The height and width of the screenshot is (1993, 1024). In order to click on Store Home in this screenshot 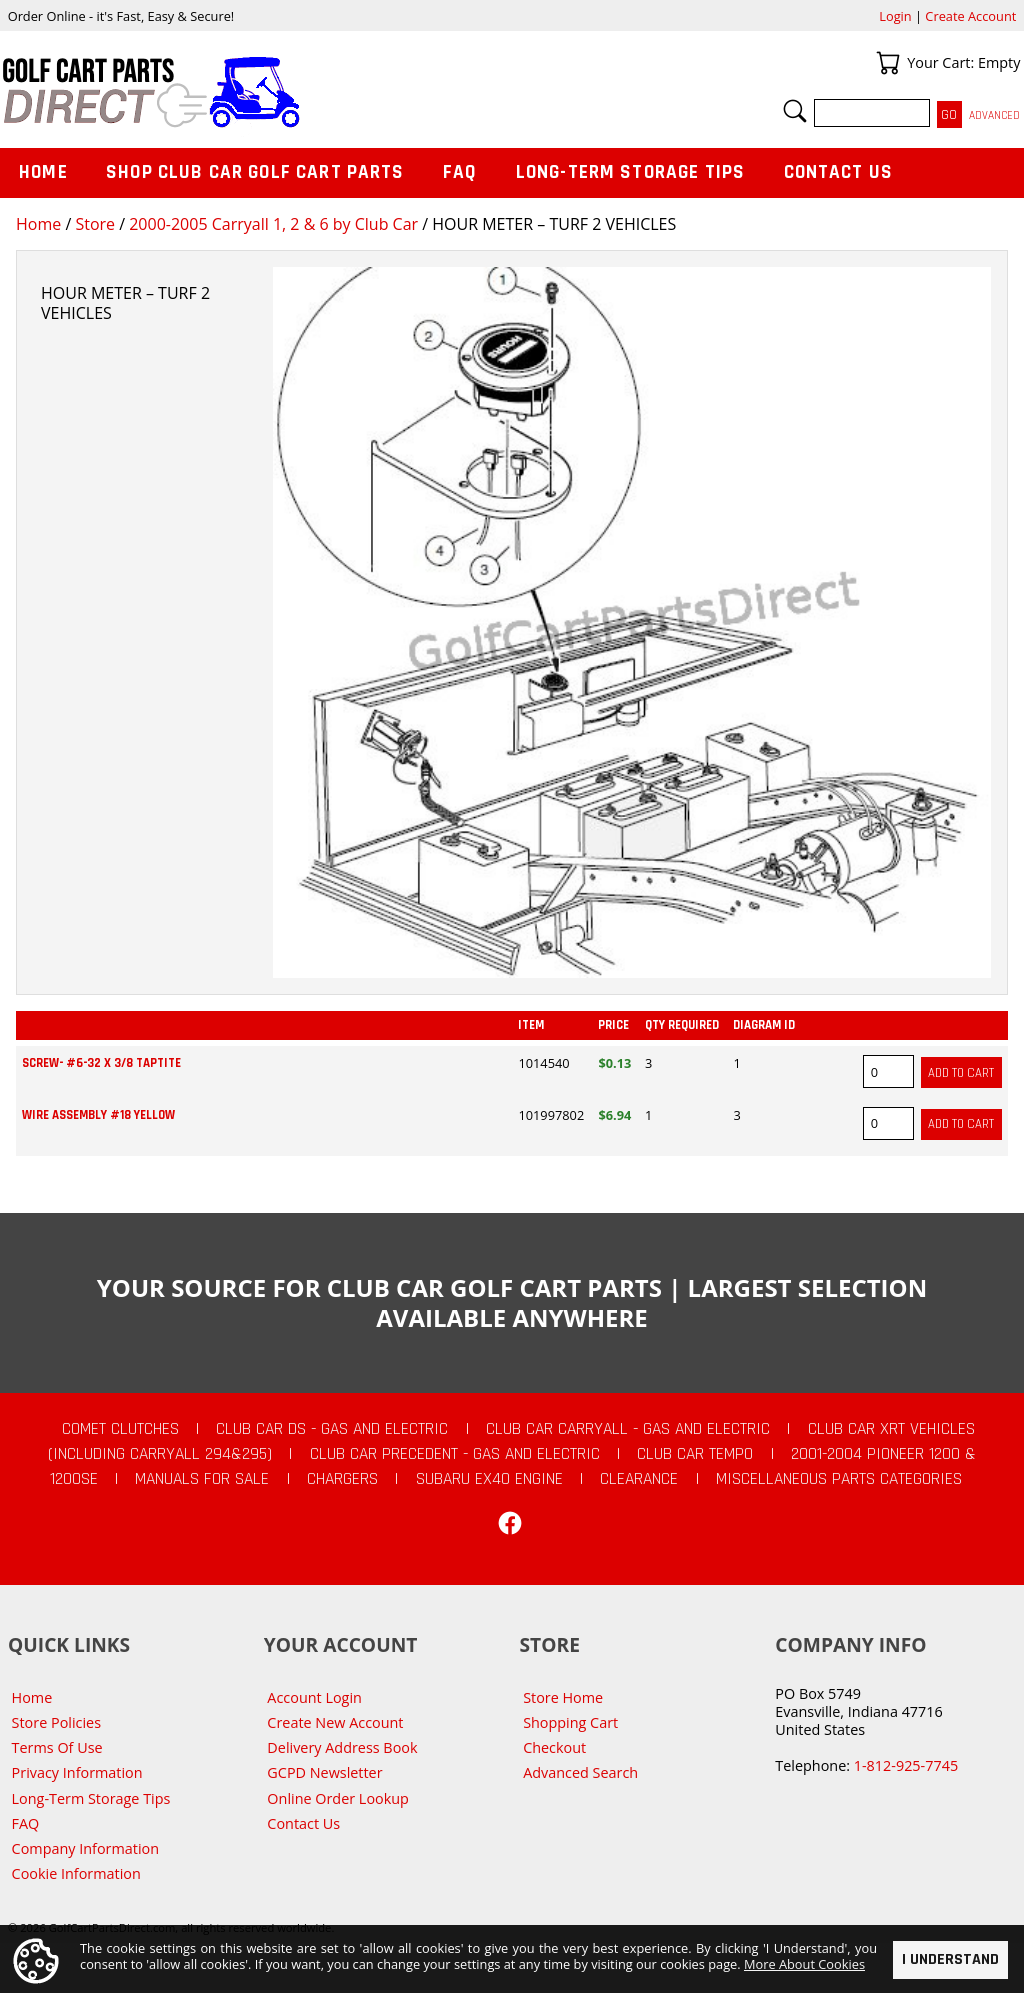, I will do `click(563, 1697)`.